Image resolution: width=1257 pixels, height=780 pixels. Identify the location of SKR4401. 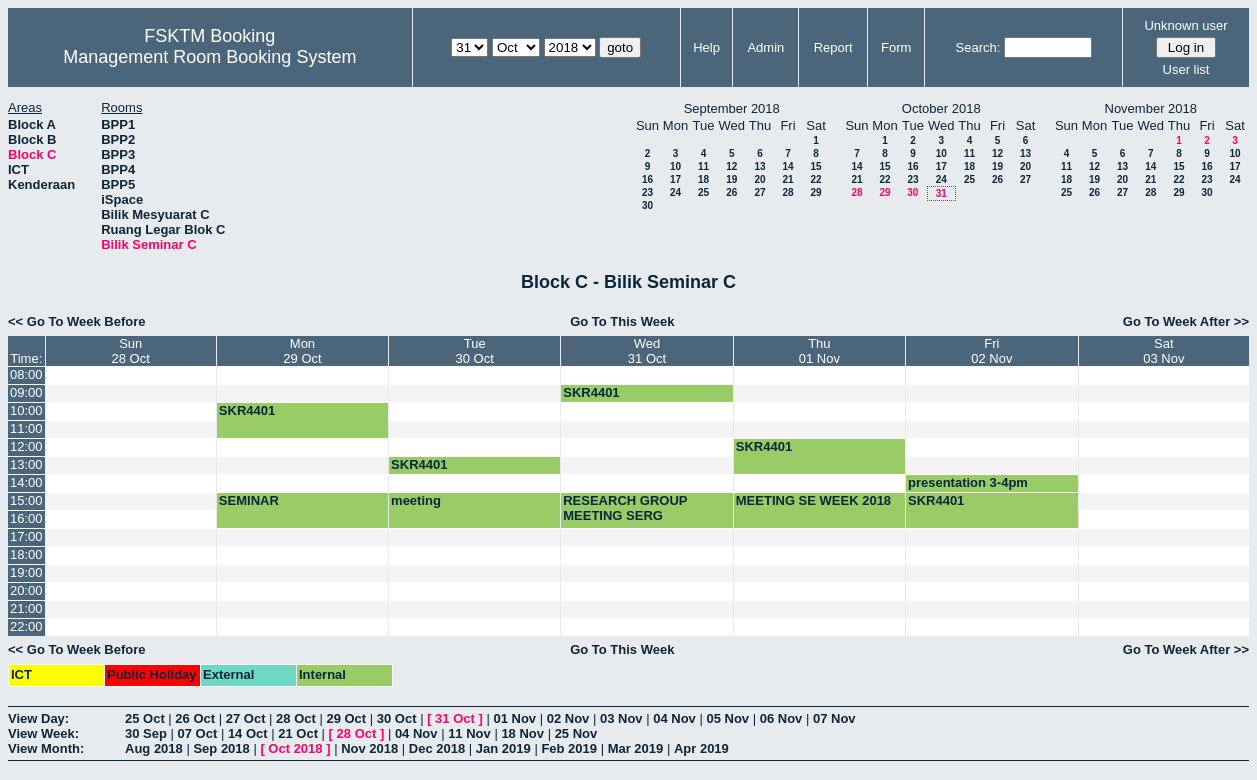
(591, 392).